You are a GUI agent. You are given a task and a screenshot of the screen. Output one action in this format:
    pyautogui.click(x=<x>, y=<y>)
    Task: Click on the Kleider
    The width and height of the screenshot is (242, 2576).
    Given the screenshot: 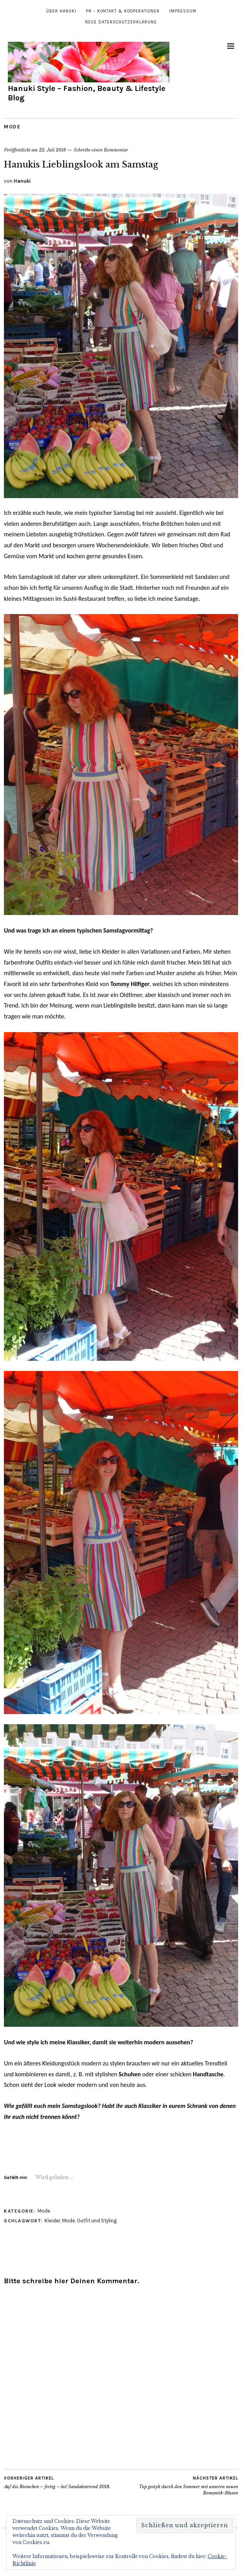 What is the action you would take?
    pyautogui.click(x=52, y=2221)
    